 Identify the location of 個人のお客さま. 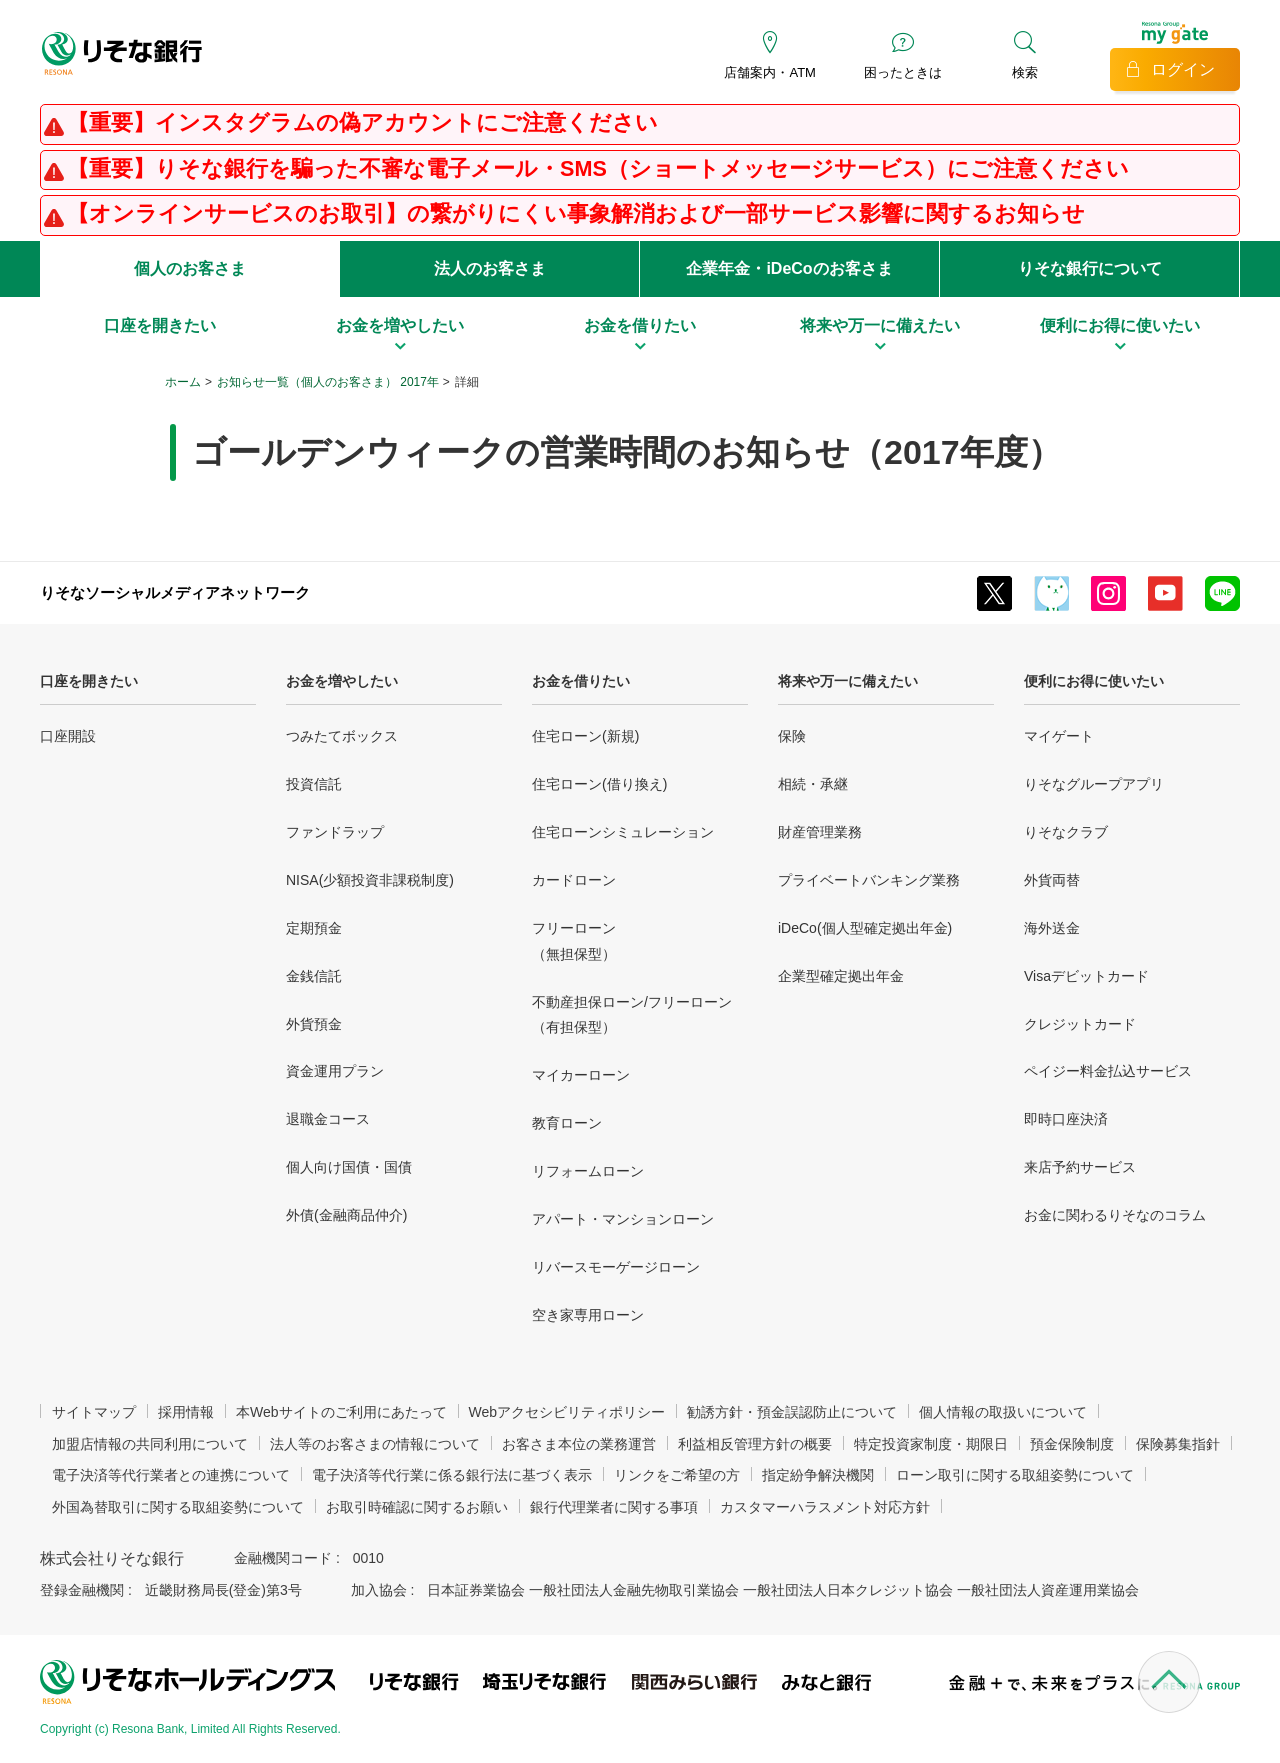
(190, 268).